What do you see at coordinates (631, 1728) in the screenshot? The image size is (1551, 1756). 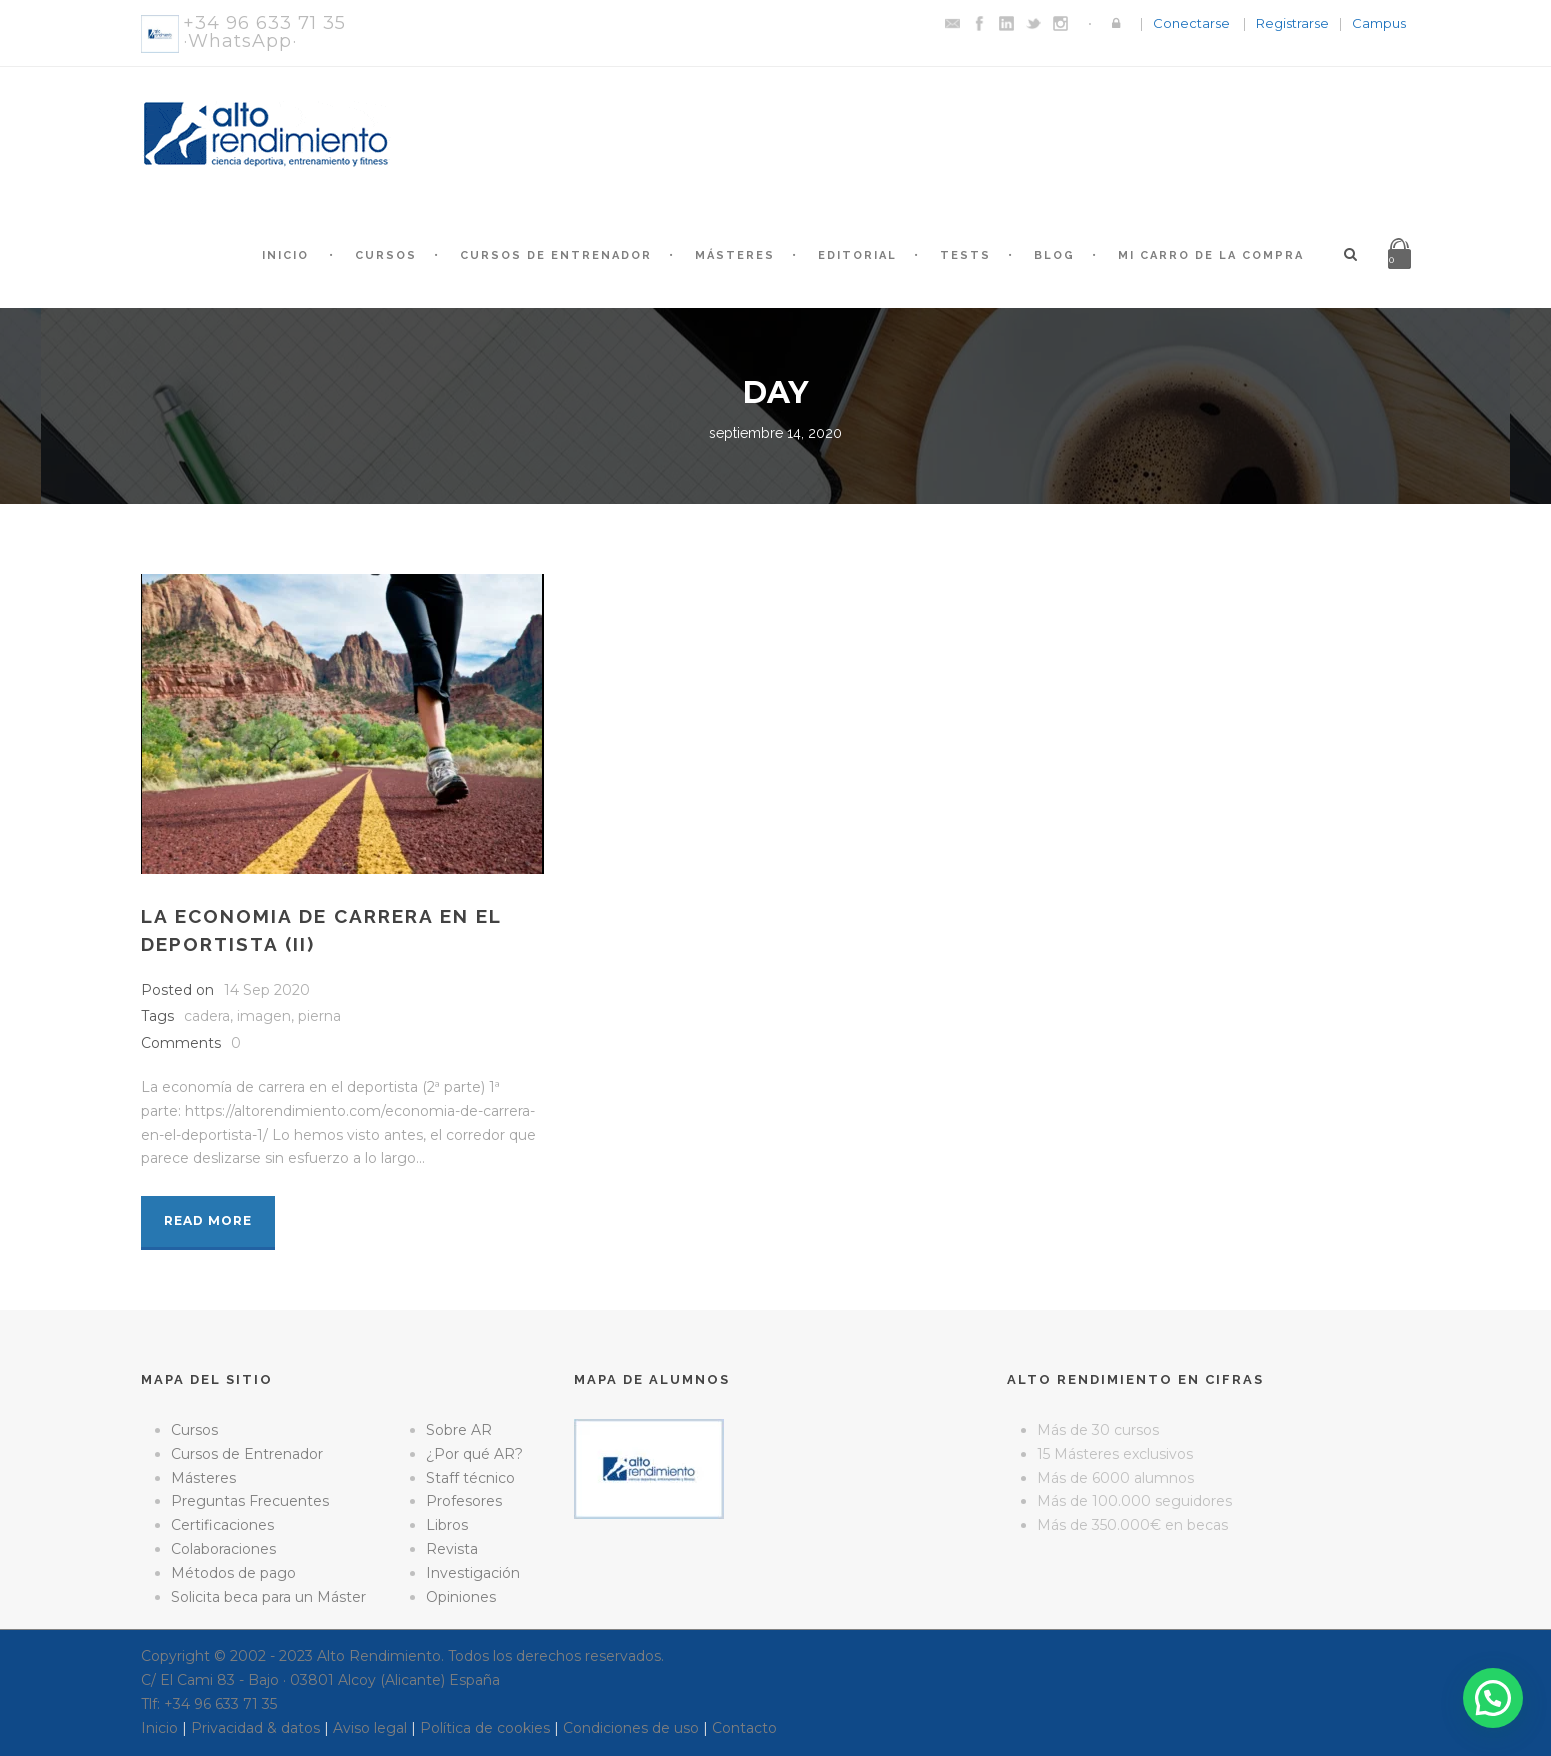 I see `Condiciones de uso` at bounding box center [631, 1728].